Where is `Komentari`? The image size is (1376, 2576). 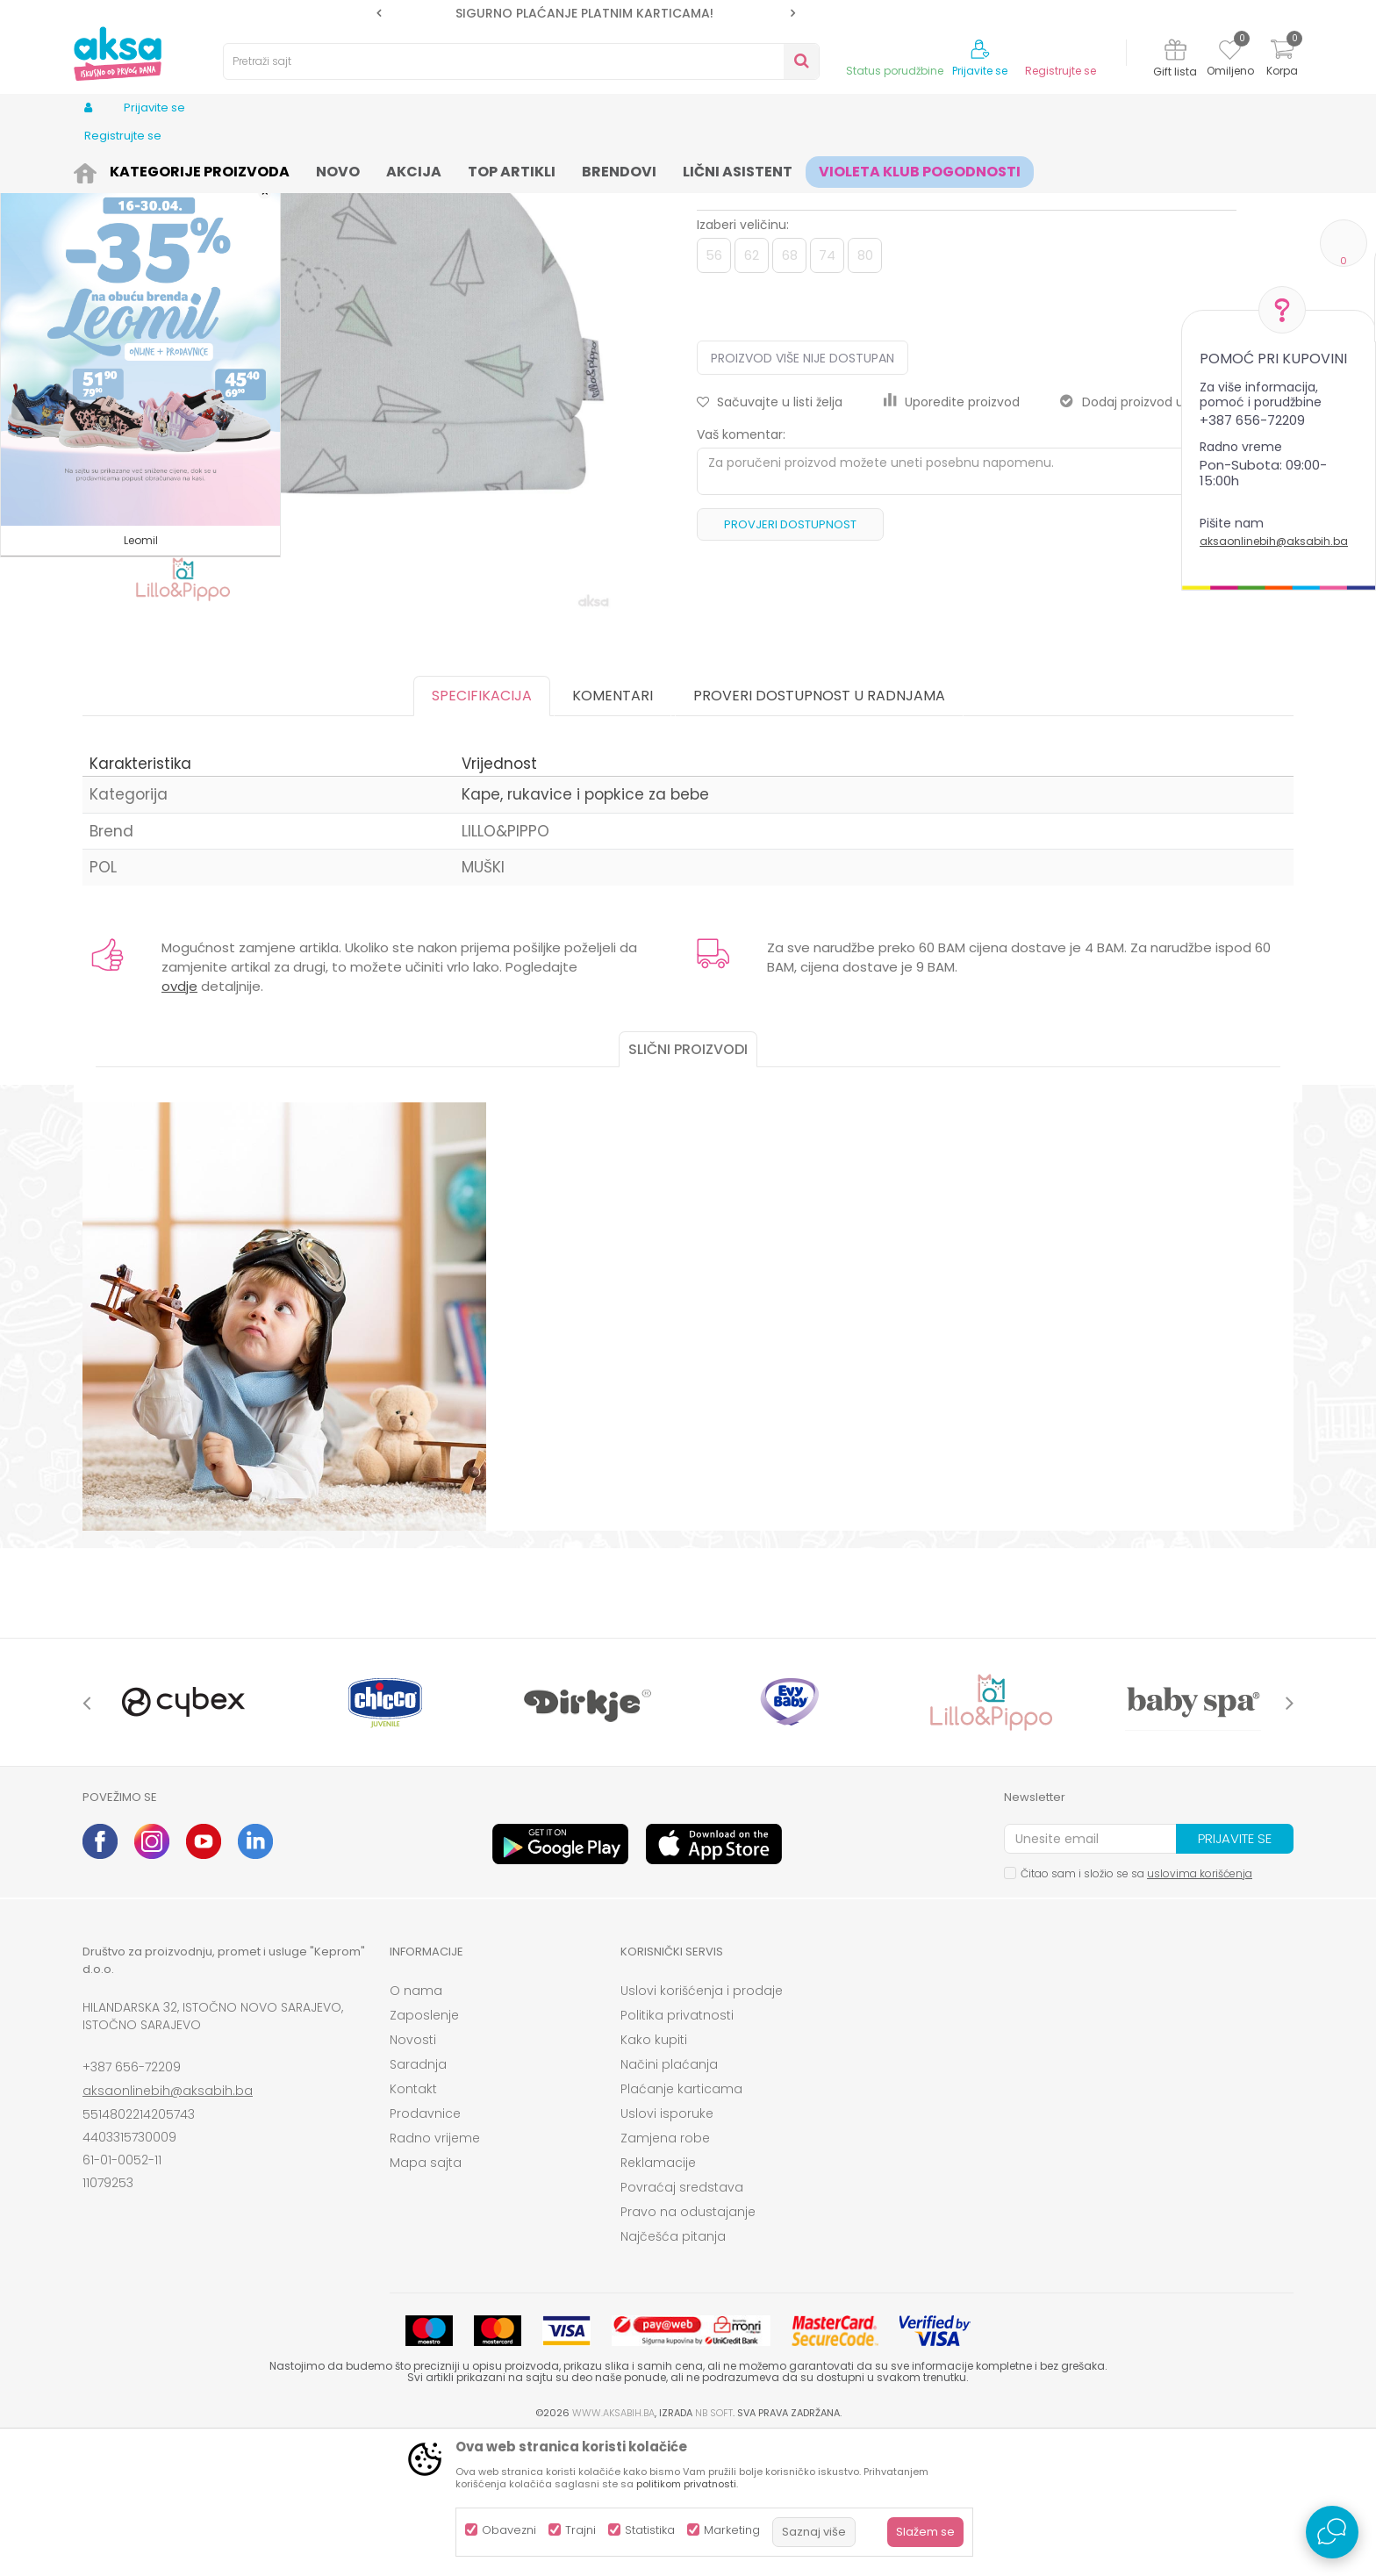 Komentari is located at coordinates (612, 832).